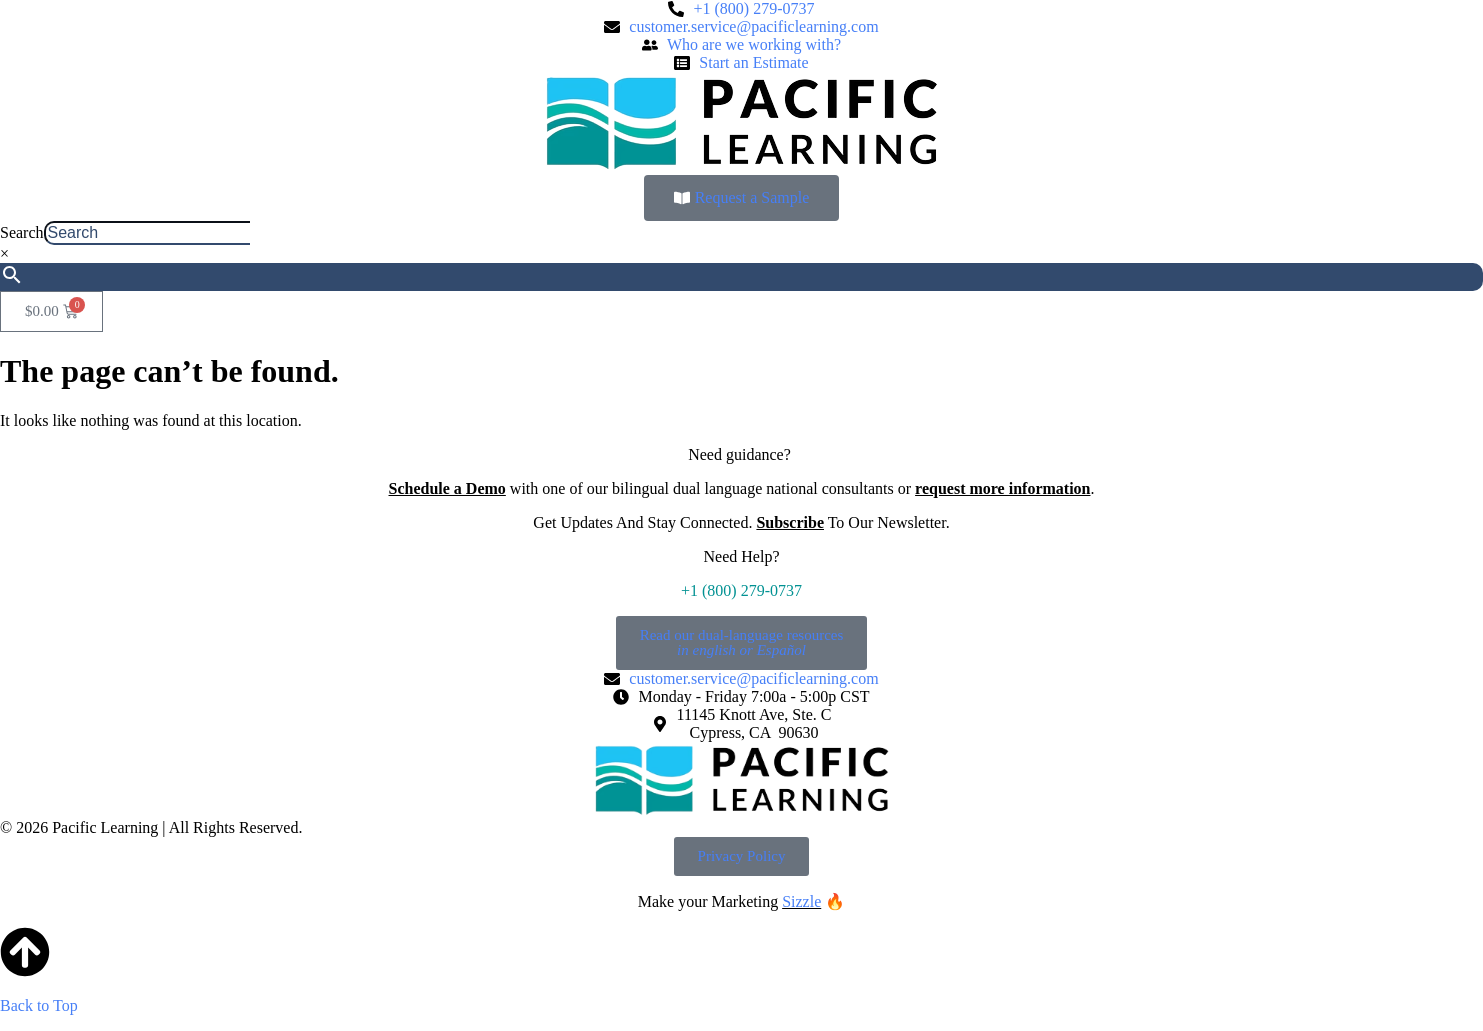 The image size is (1483, 1031). I want to click on Sizzle, so click(801, 901).